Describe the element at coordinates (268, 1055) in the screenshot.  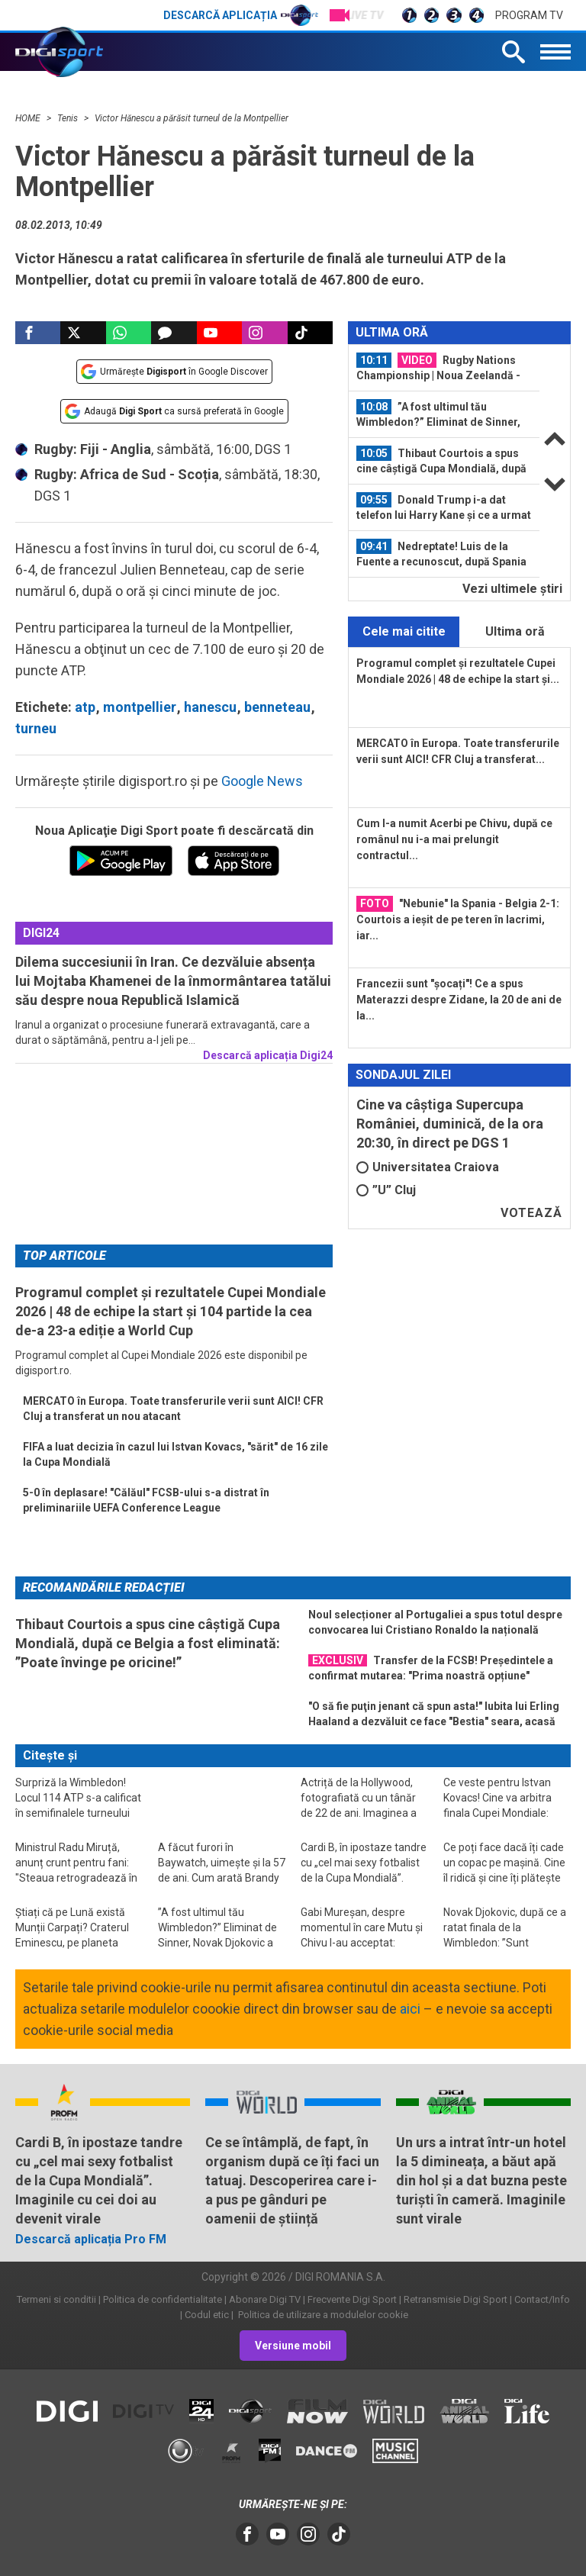
I see `Descarcă aplicația Digi24` at that location.